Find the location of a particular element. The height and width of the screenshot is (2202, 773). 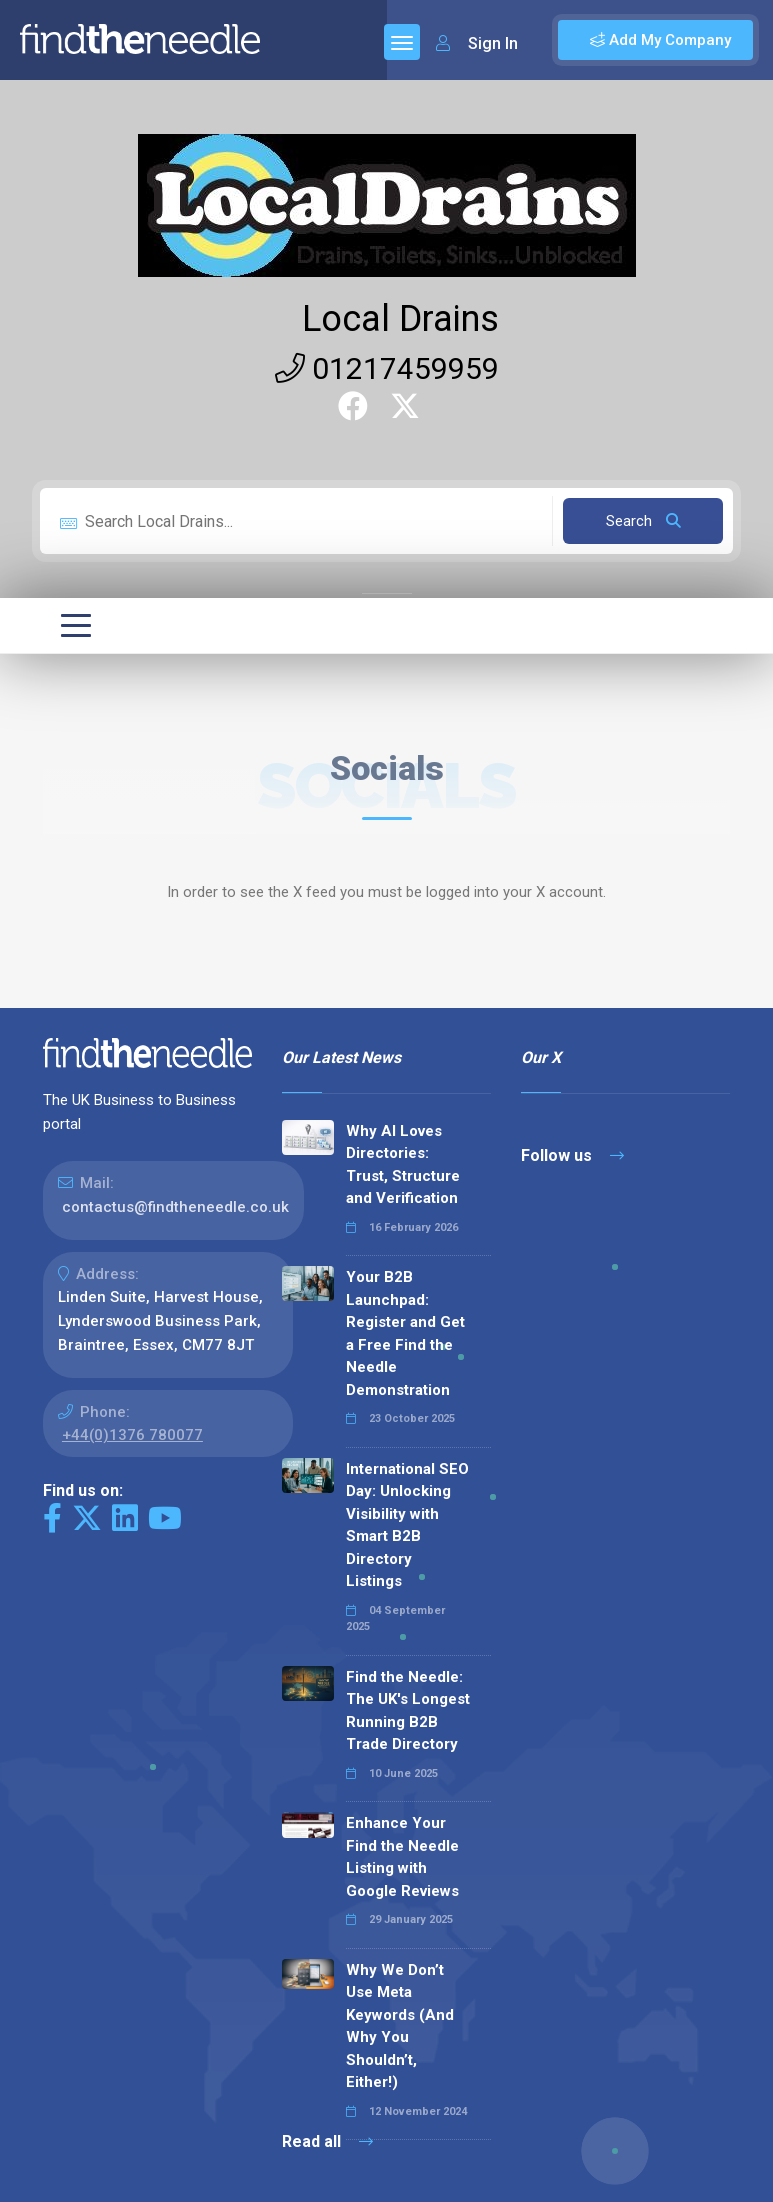

Enhance Your Find the Needle Listing with Google Reviews is located at coordinates (402, 1857).